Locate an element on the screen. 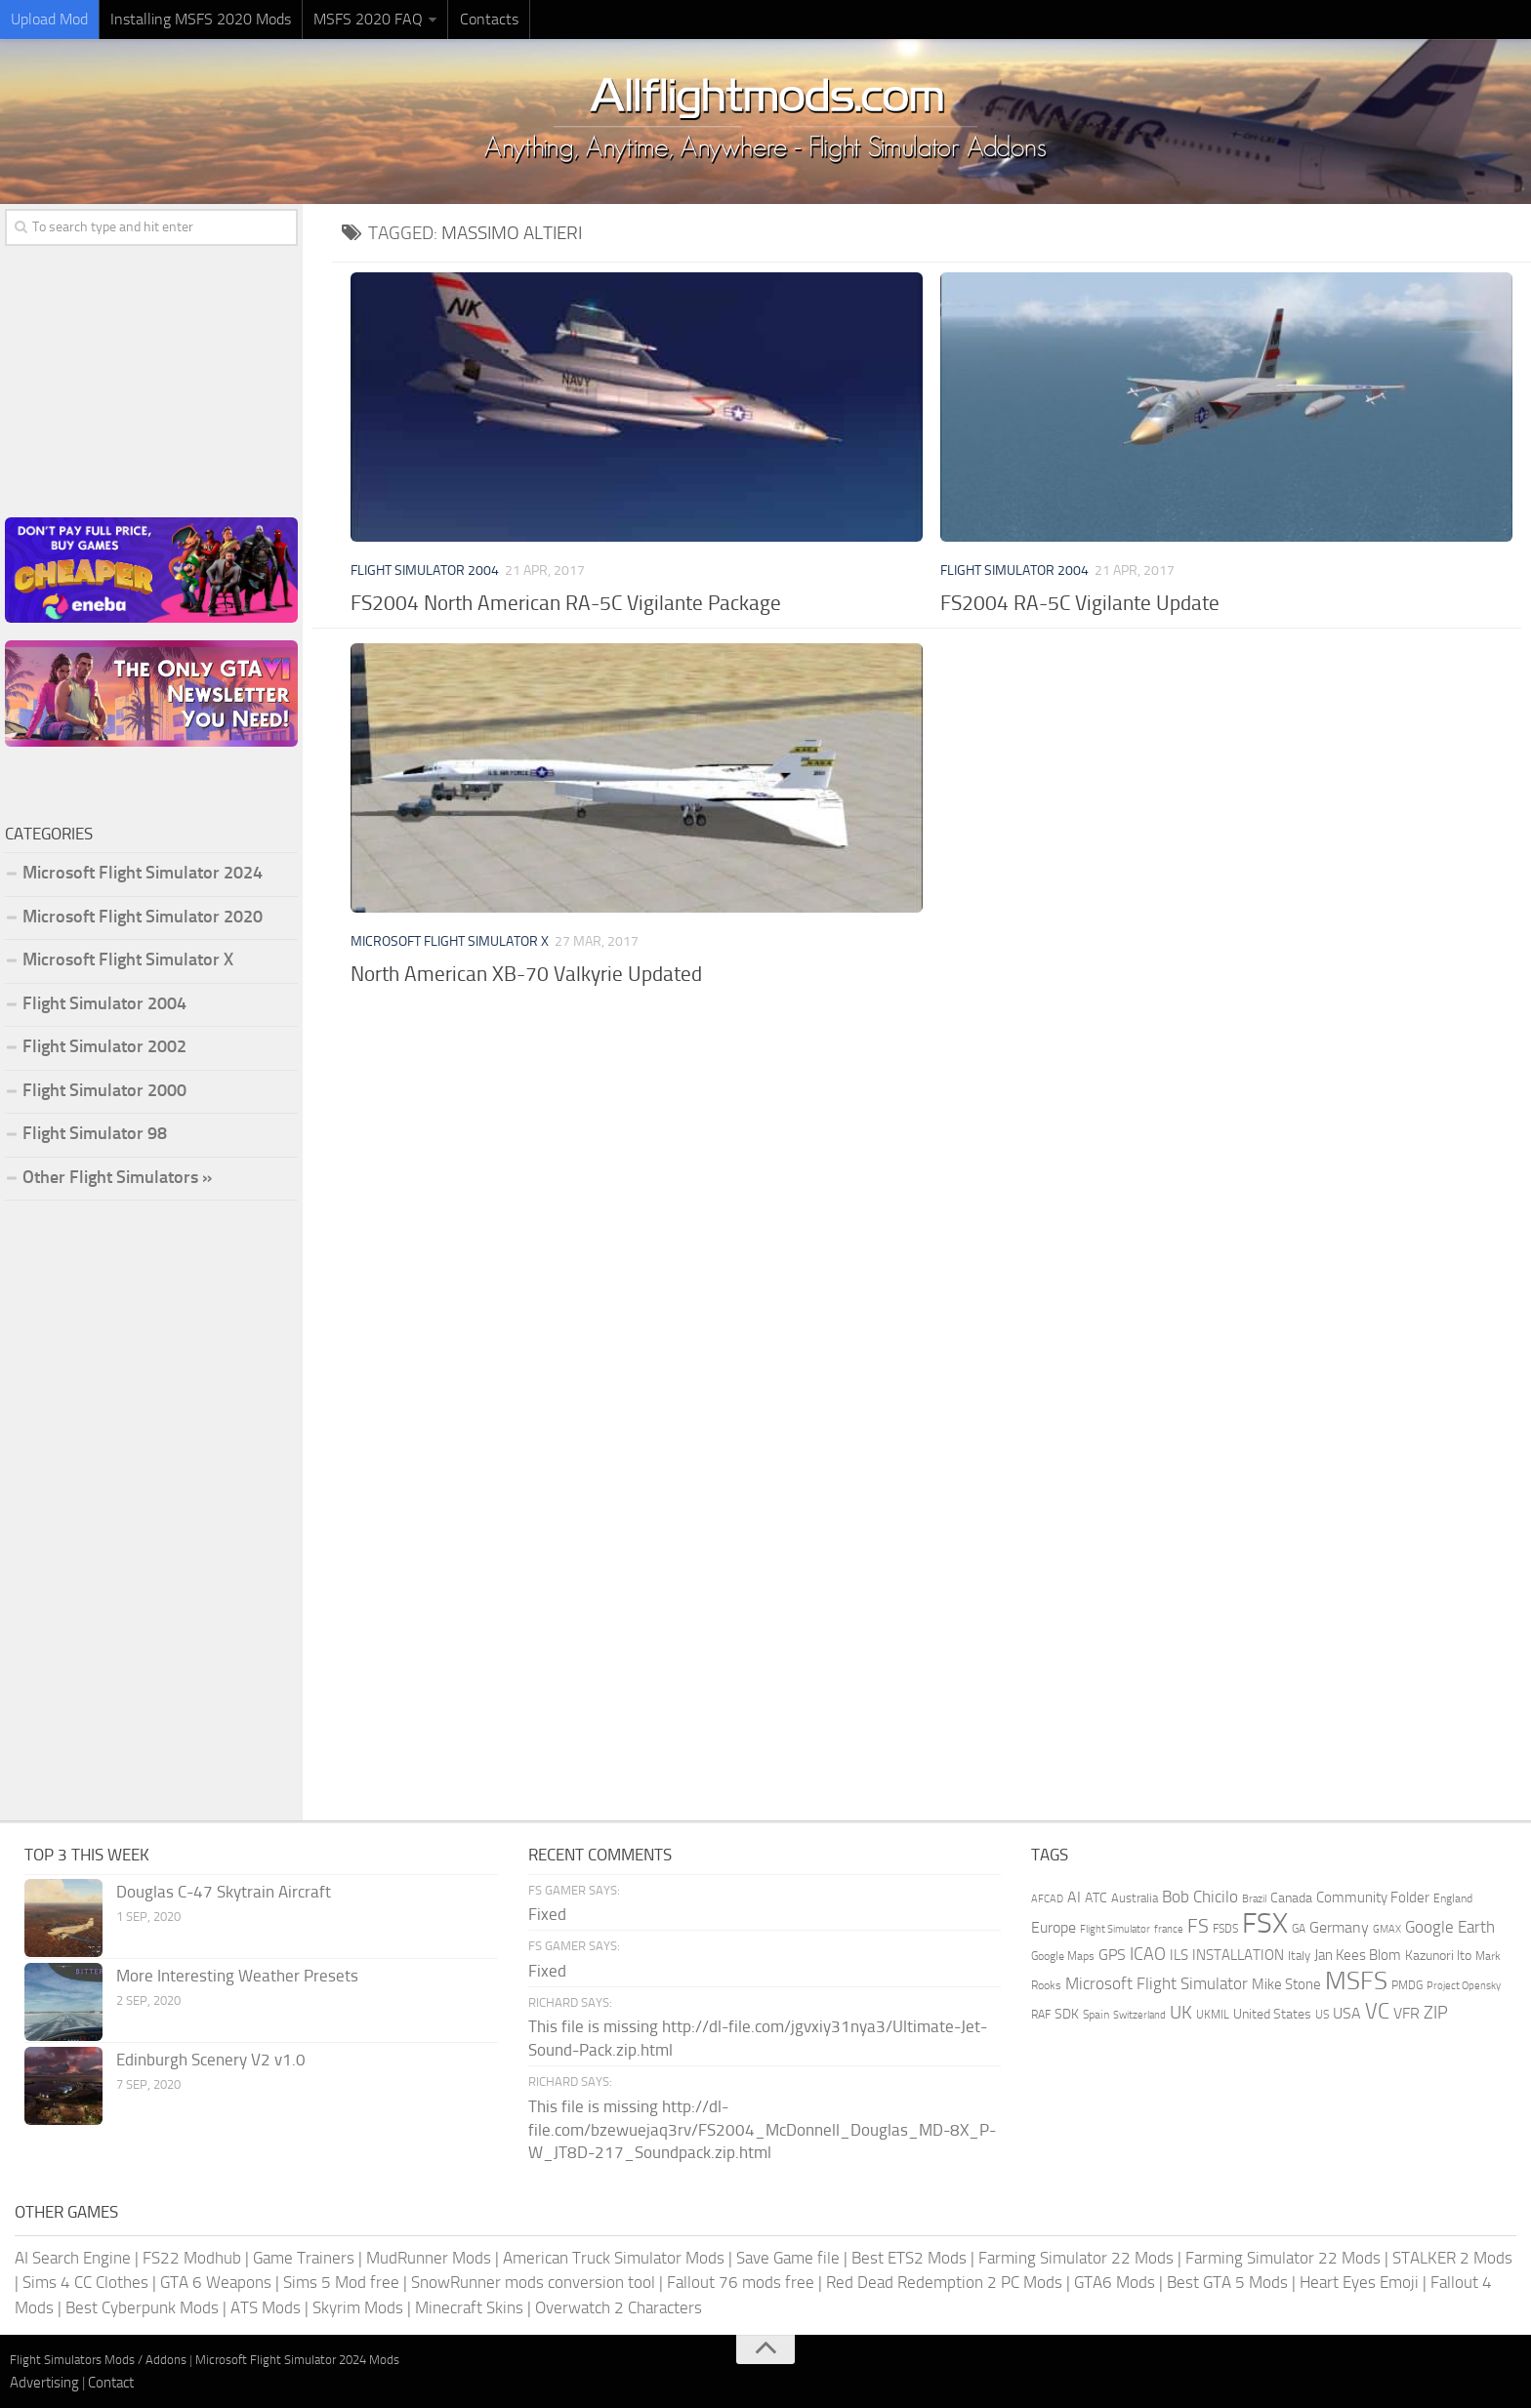 The height and width of the screenshot is (2408, 1531). FS22 Modhub is located at coordinates (192, 2257).